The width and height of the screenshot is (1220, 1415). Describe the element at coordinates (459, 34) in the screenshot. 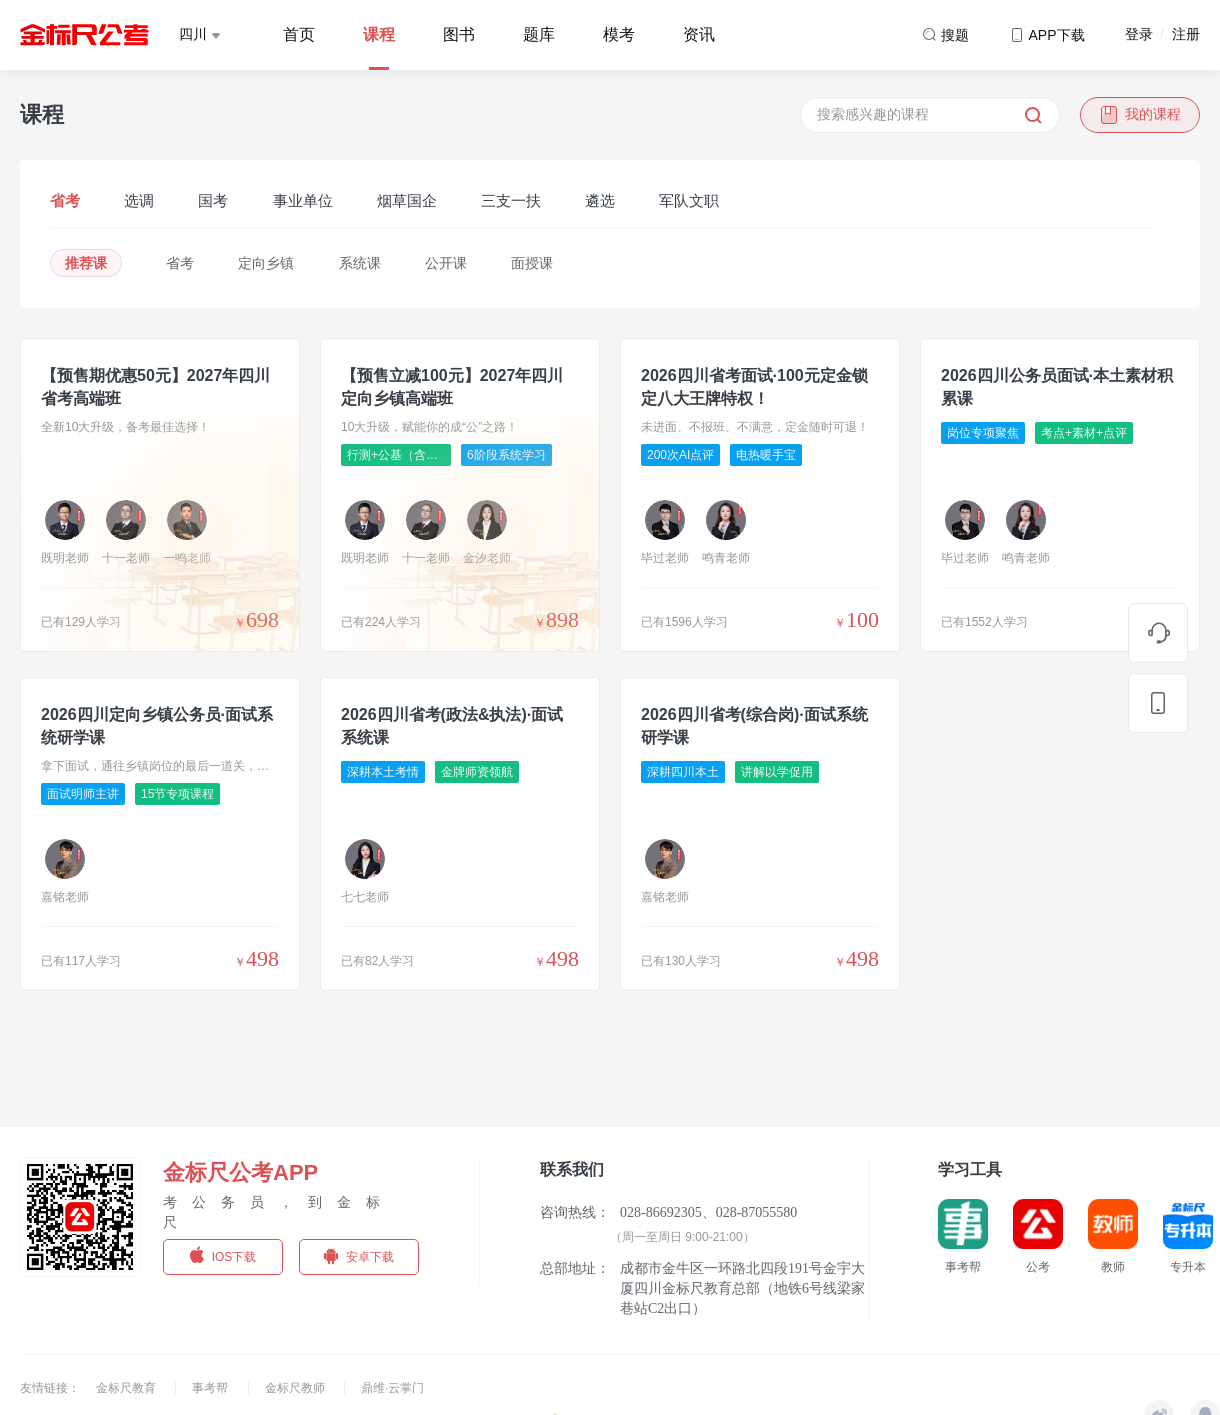

I see `图书` at that location.